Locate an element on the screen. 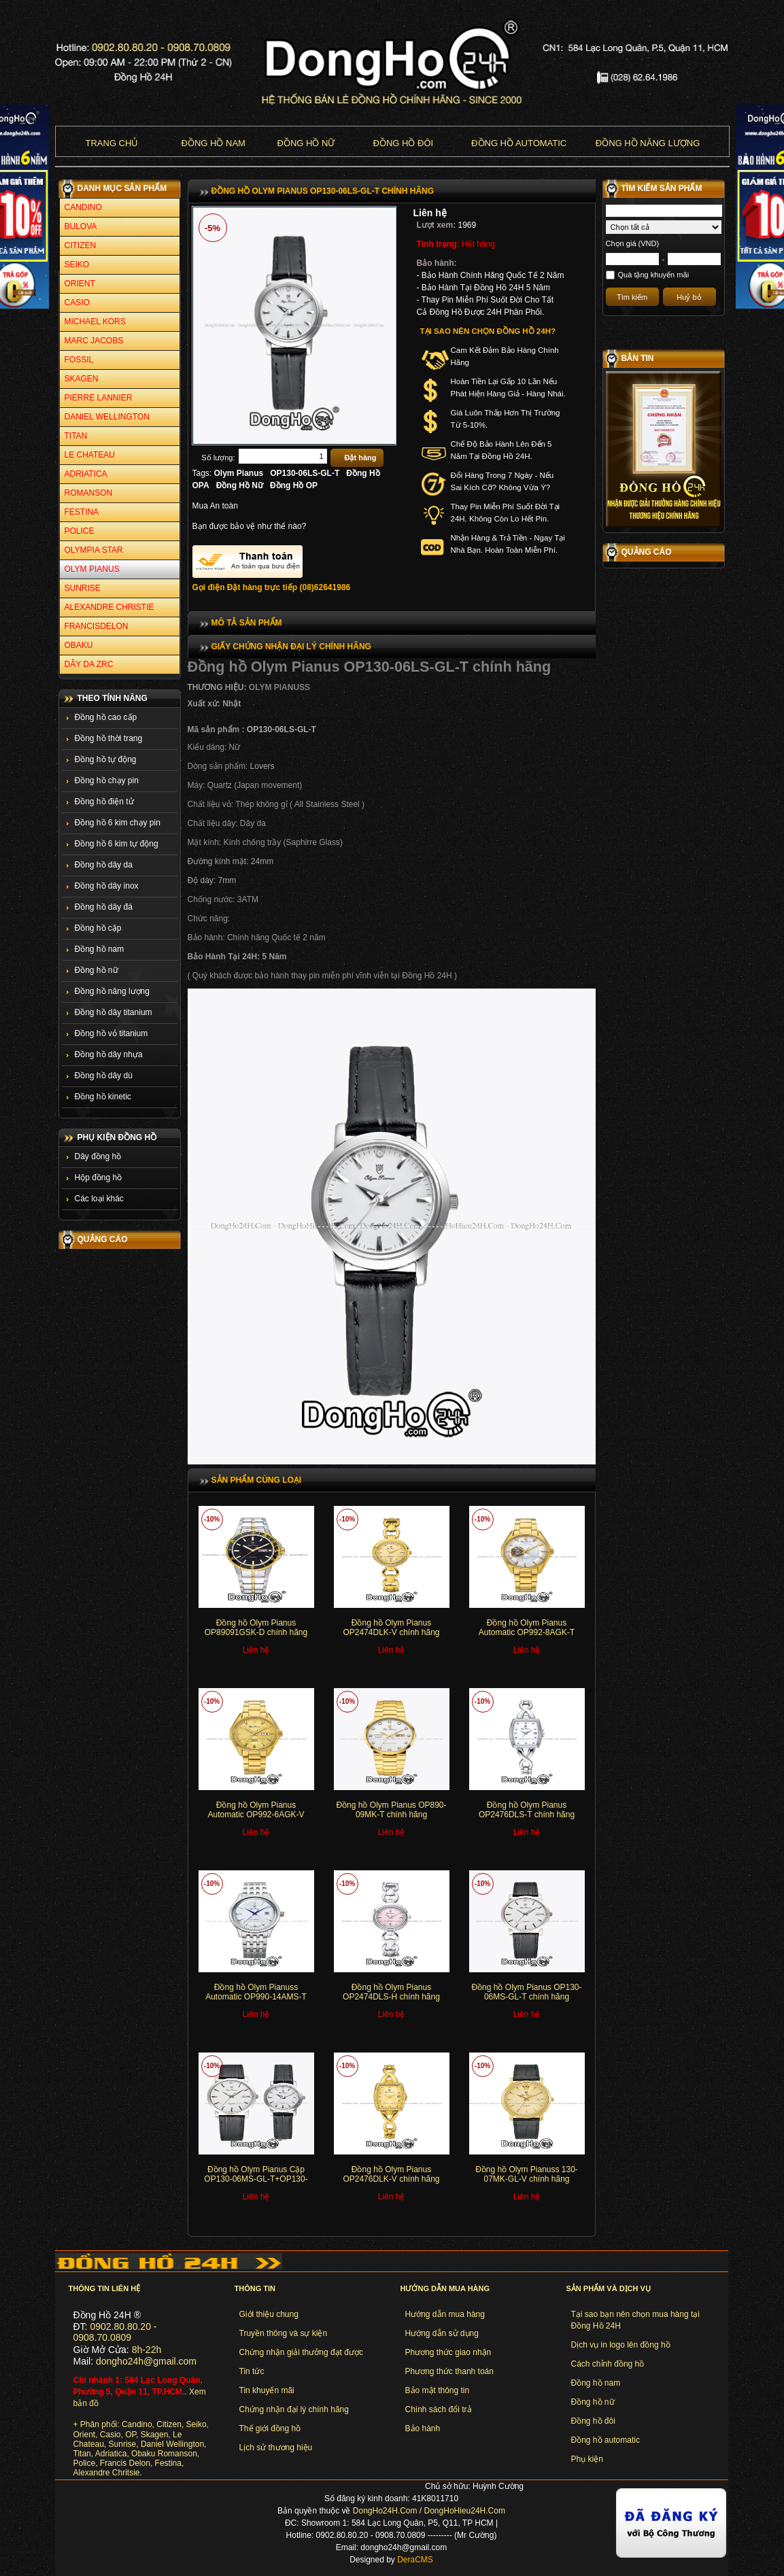  Đồng hồ cặp is located at coordinates (98, 928).